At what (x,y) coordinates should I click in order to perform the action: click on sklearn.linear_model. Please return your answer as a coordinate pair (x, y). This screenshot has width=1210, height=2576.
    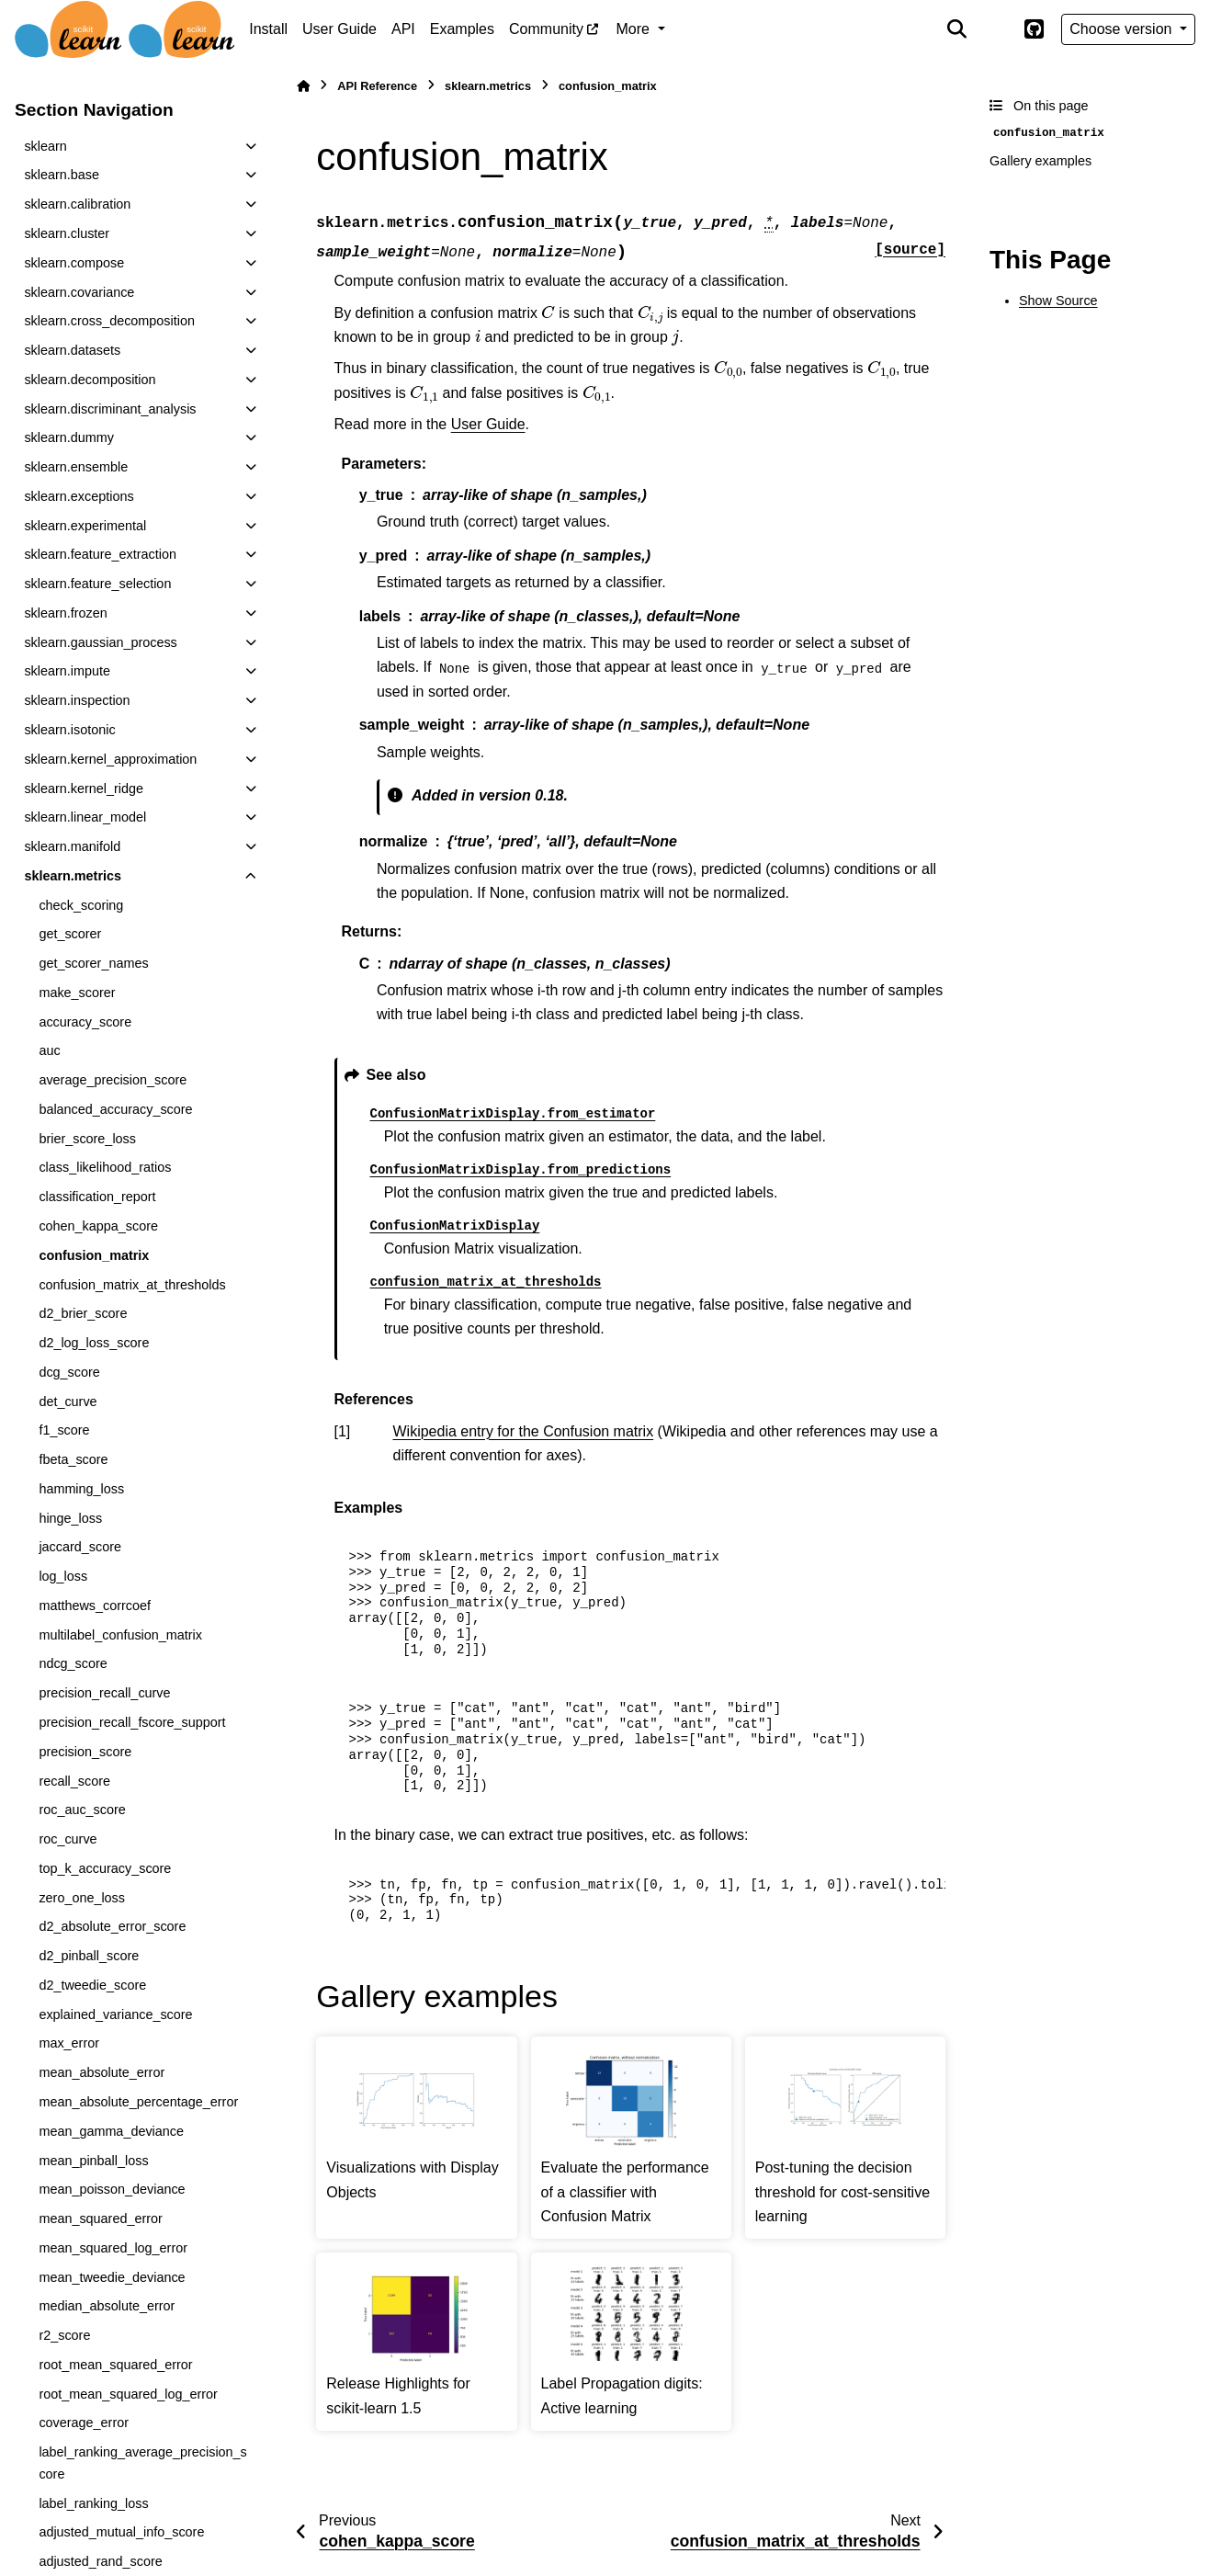
    Looking at the image, I should click on (85, 817).